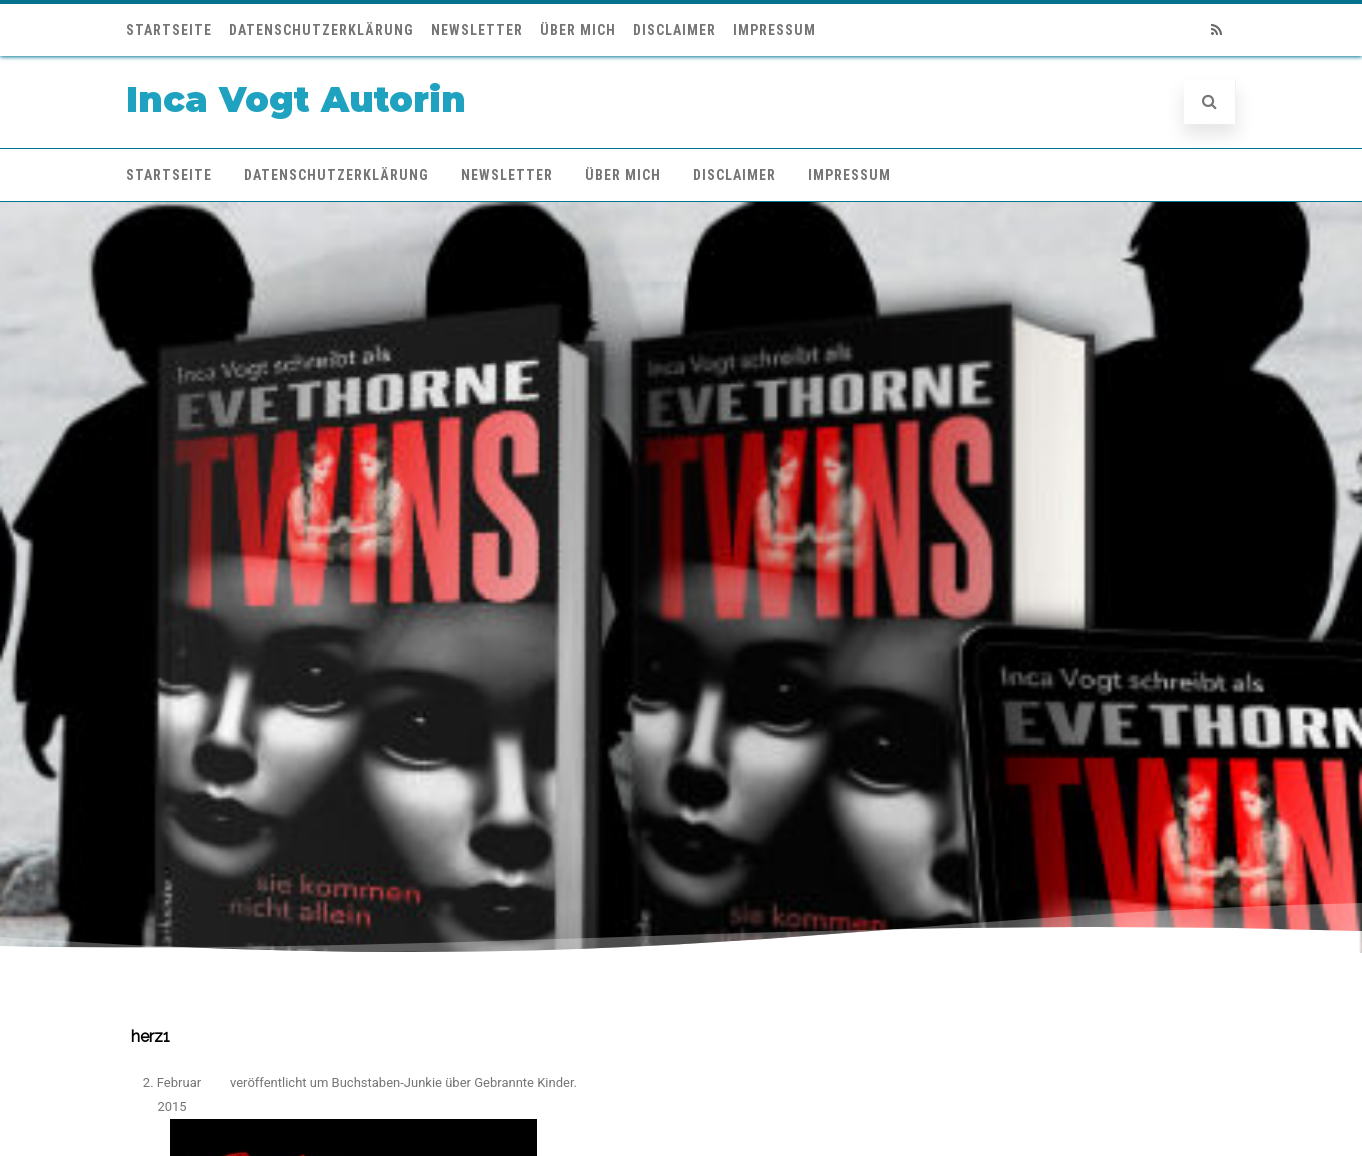 Image resolution: width=1362 pixels, height=1156 pixels. What do you see at coordinates (578, 30) in the screenshot?
I see `Über mich` at bounding box center [578, 30].